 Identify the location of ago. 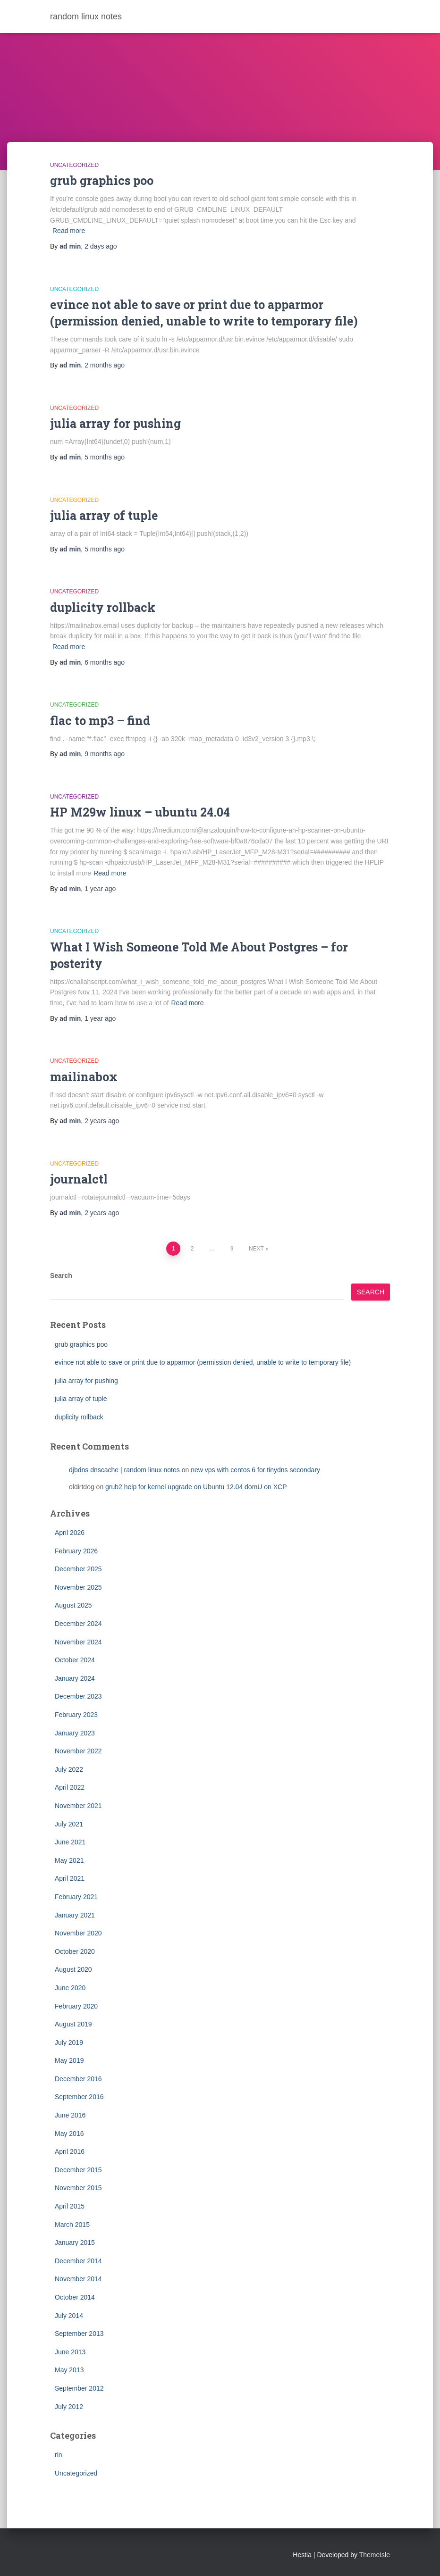
(101, 246).